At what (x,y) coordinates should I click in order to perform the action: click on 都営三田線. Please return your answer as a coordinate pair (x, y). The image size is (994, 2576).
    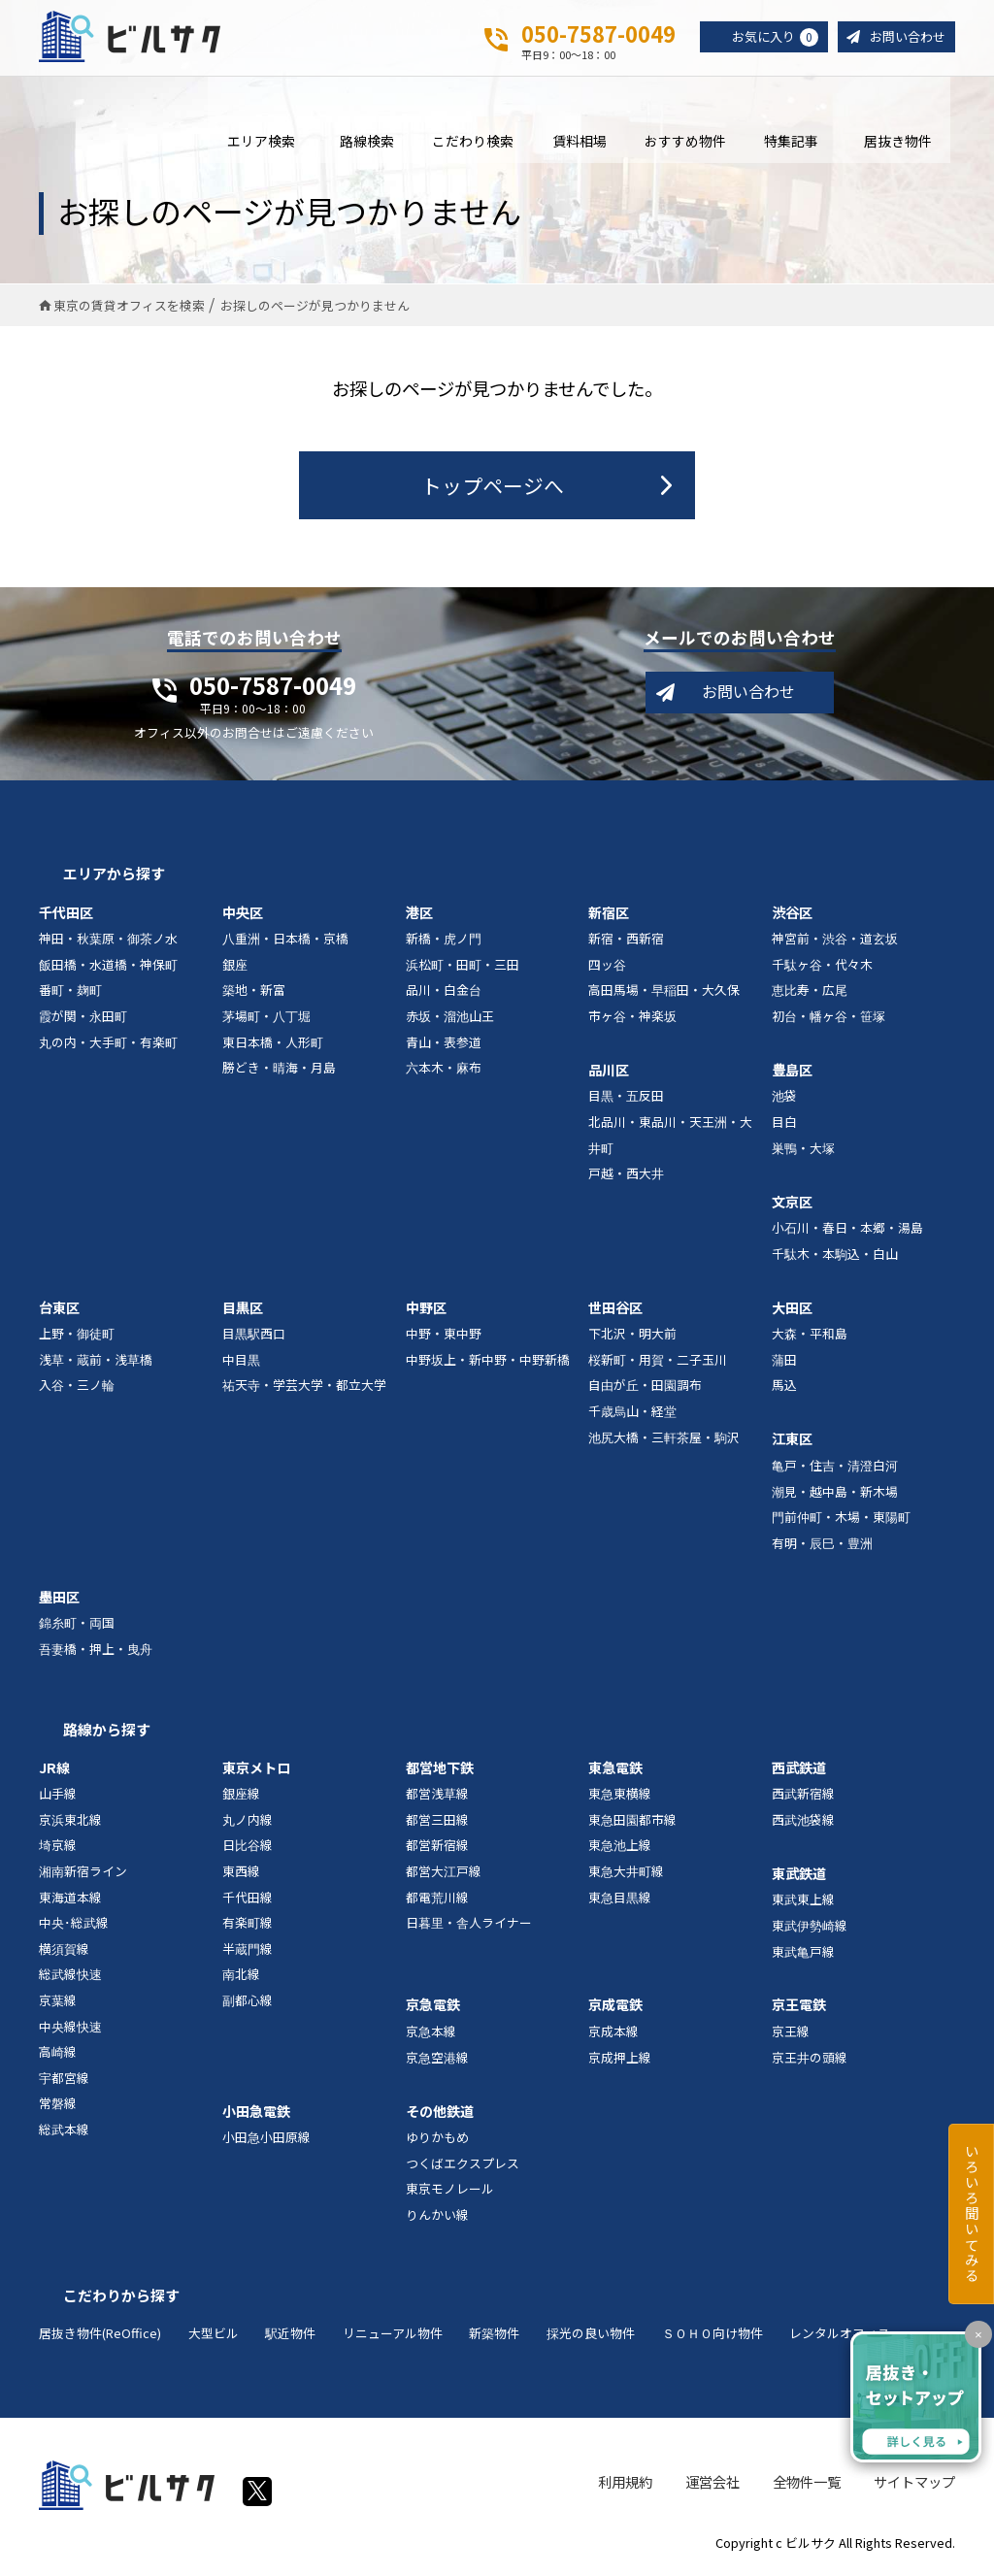
    Looking at the image, I should click on (437, 1824).